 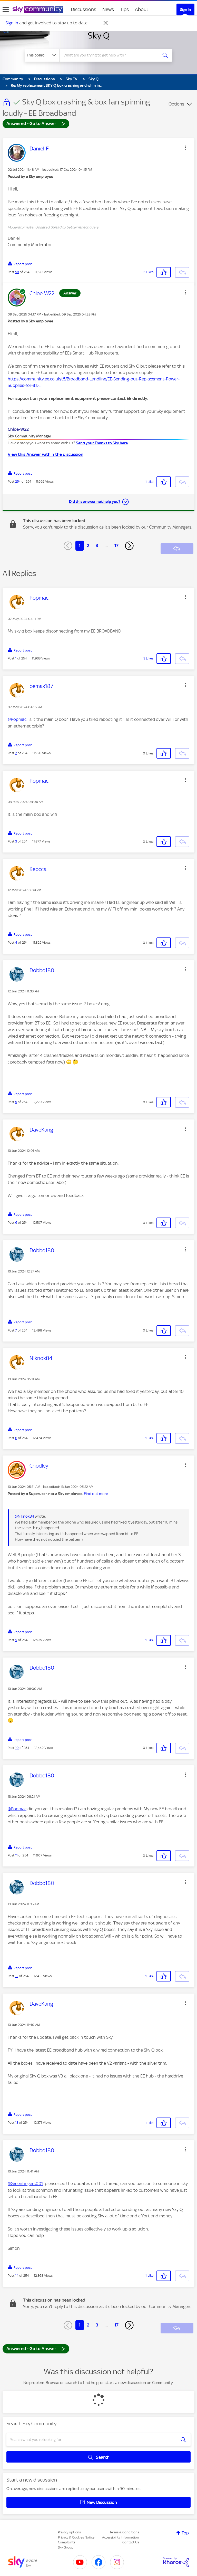 I want to click on Terms & Conditions, so click(x=124, y=2532).